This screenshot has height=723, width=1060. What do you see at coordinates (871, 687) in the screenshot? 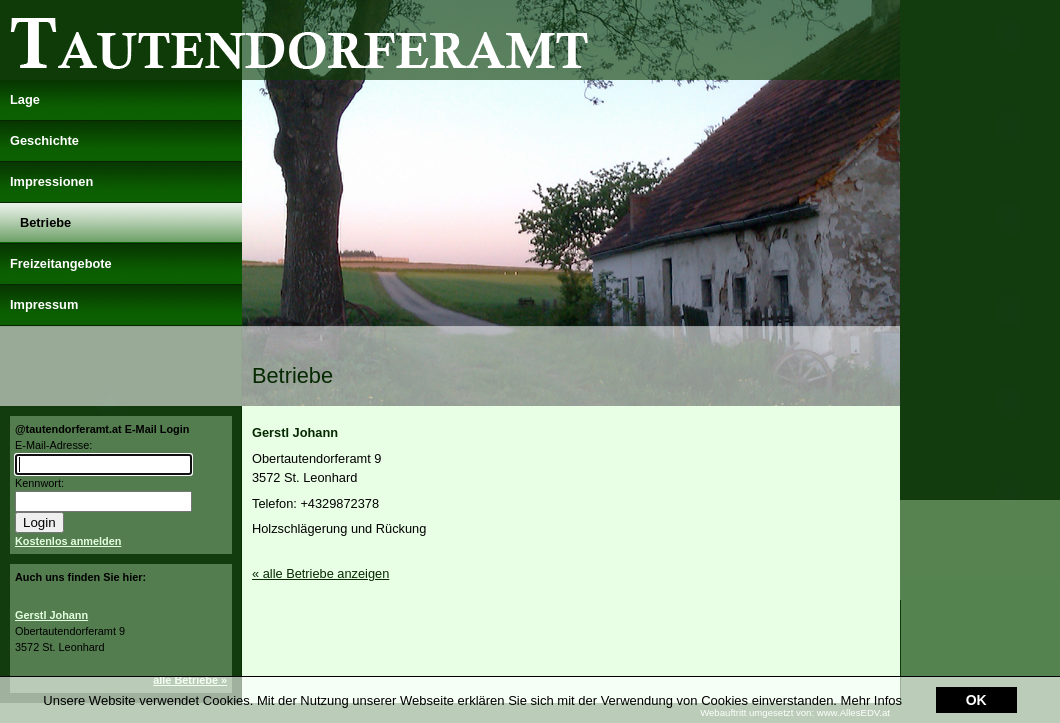
I see `Mehr Infos` at bounding box center [871, 687].